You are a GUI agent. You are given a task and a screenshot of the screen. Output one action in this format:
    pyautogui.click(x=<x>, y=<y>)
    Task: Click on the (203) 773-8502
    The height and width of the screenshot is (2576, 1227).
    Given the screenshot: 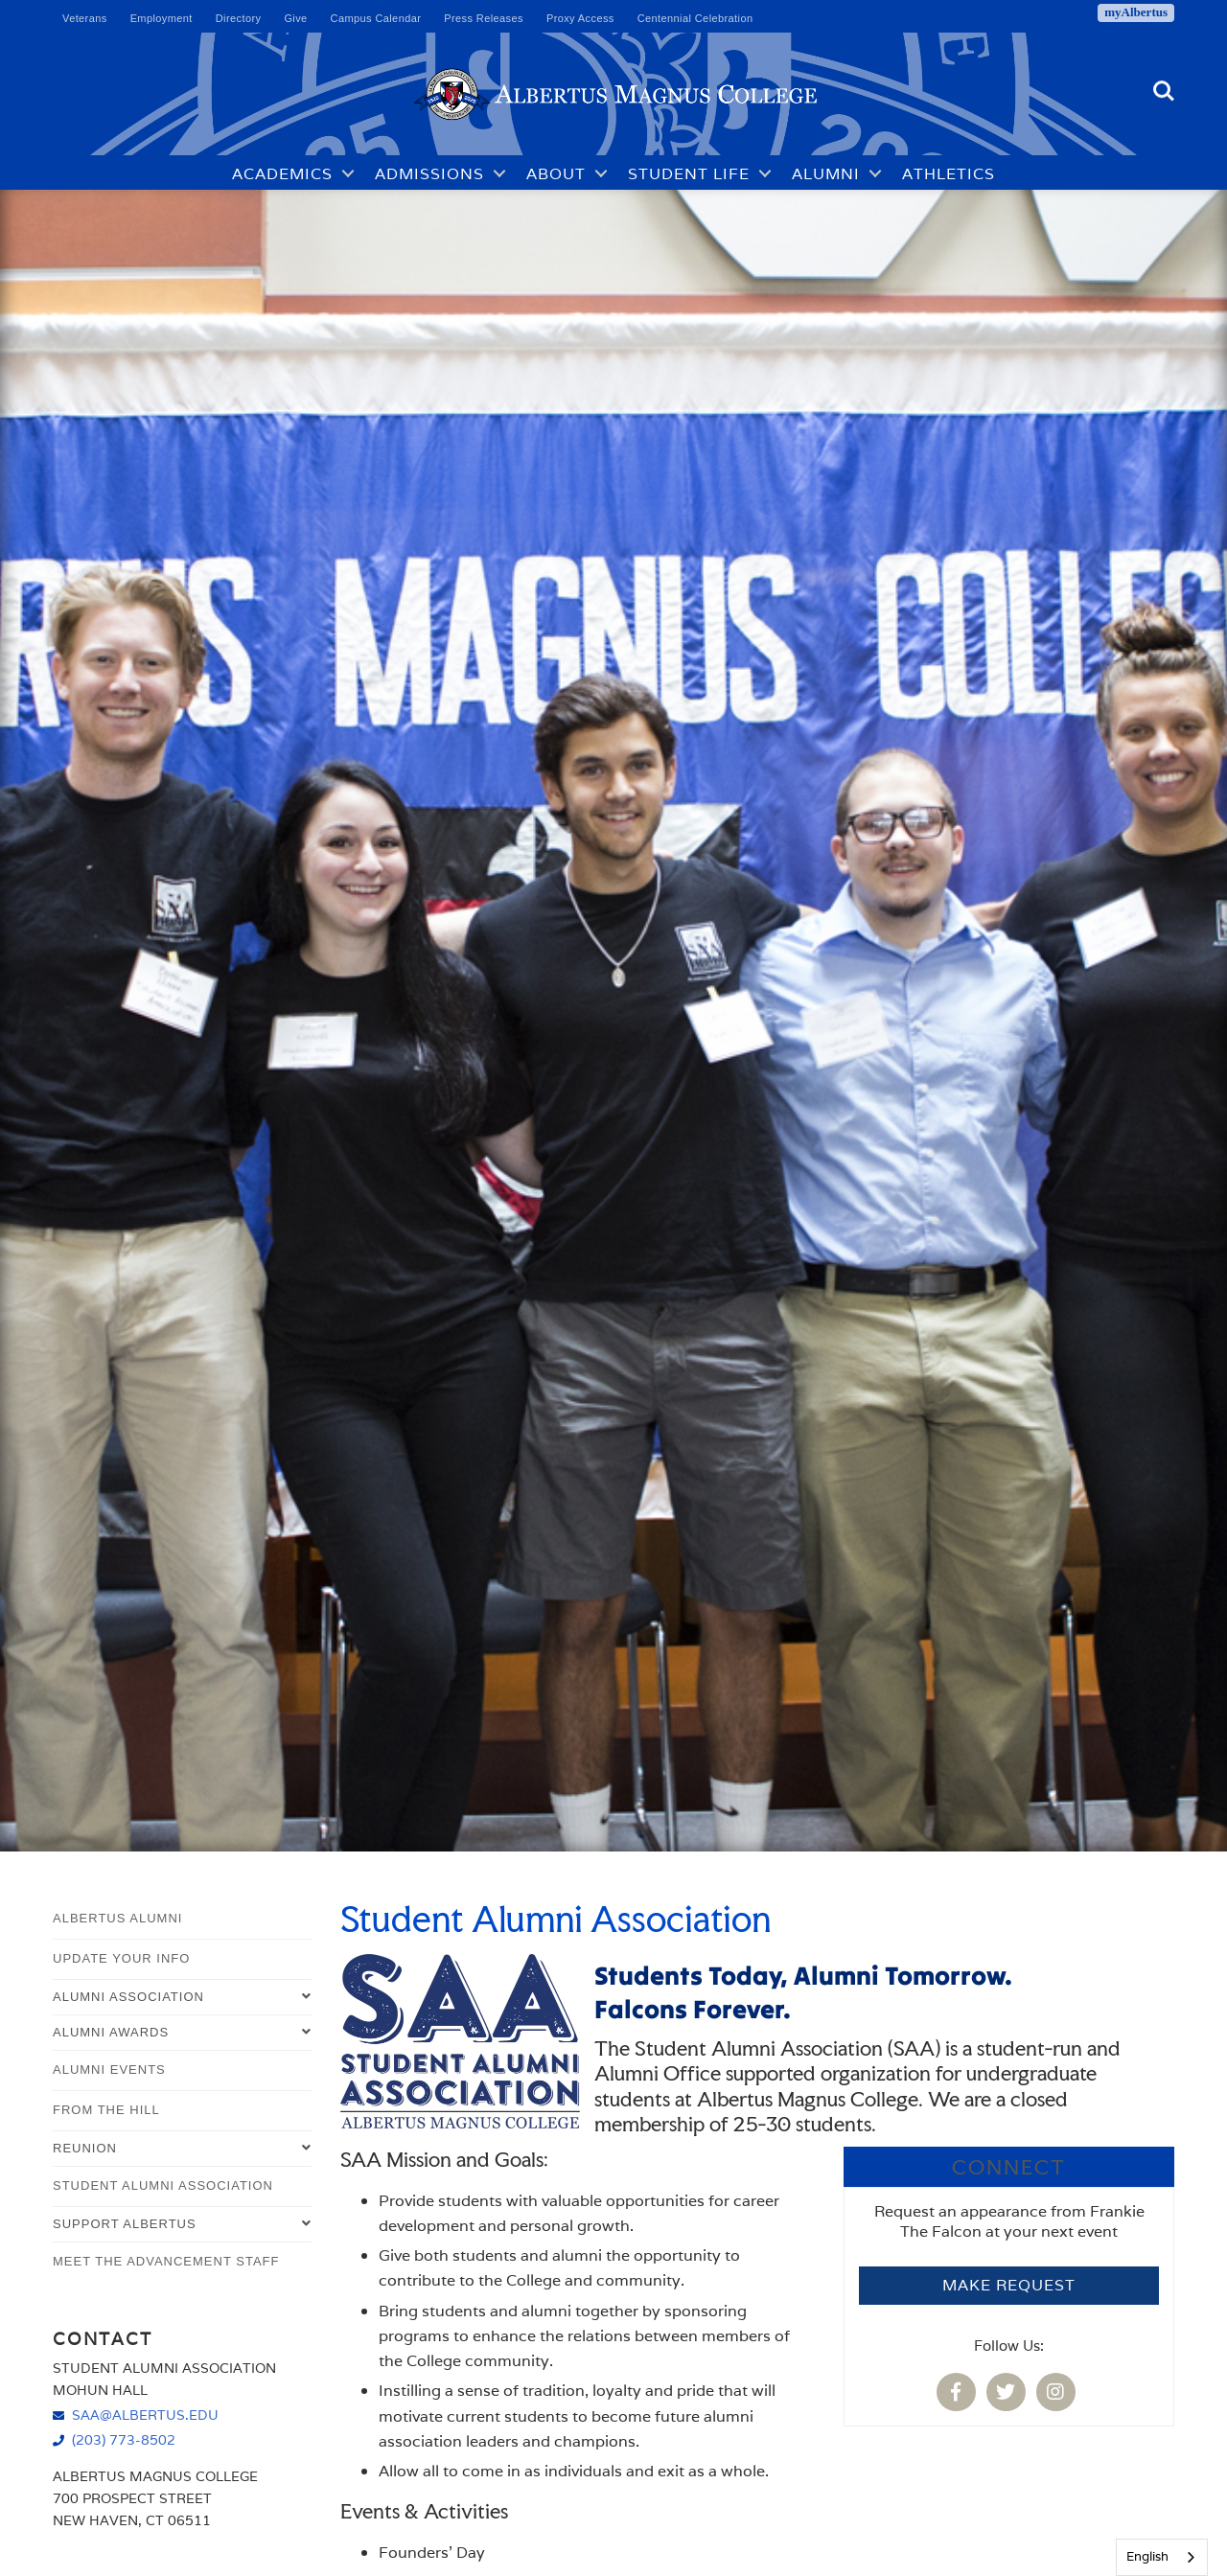 What is the action you would take?
    pyautogui.click(x=123, y=2439)
    